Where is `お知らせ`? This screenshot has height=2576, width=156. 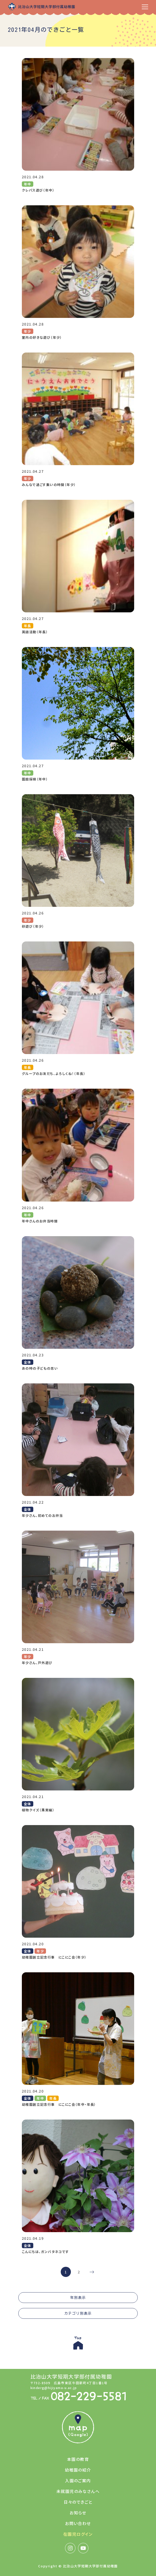
お知らせ is located at coordinates (78, 2513).